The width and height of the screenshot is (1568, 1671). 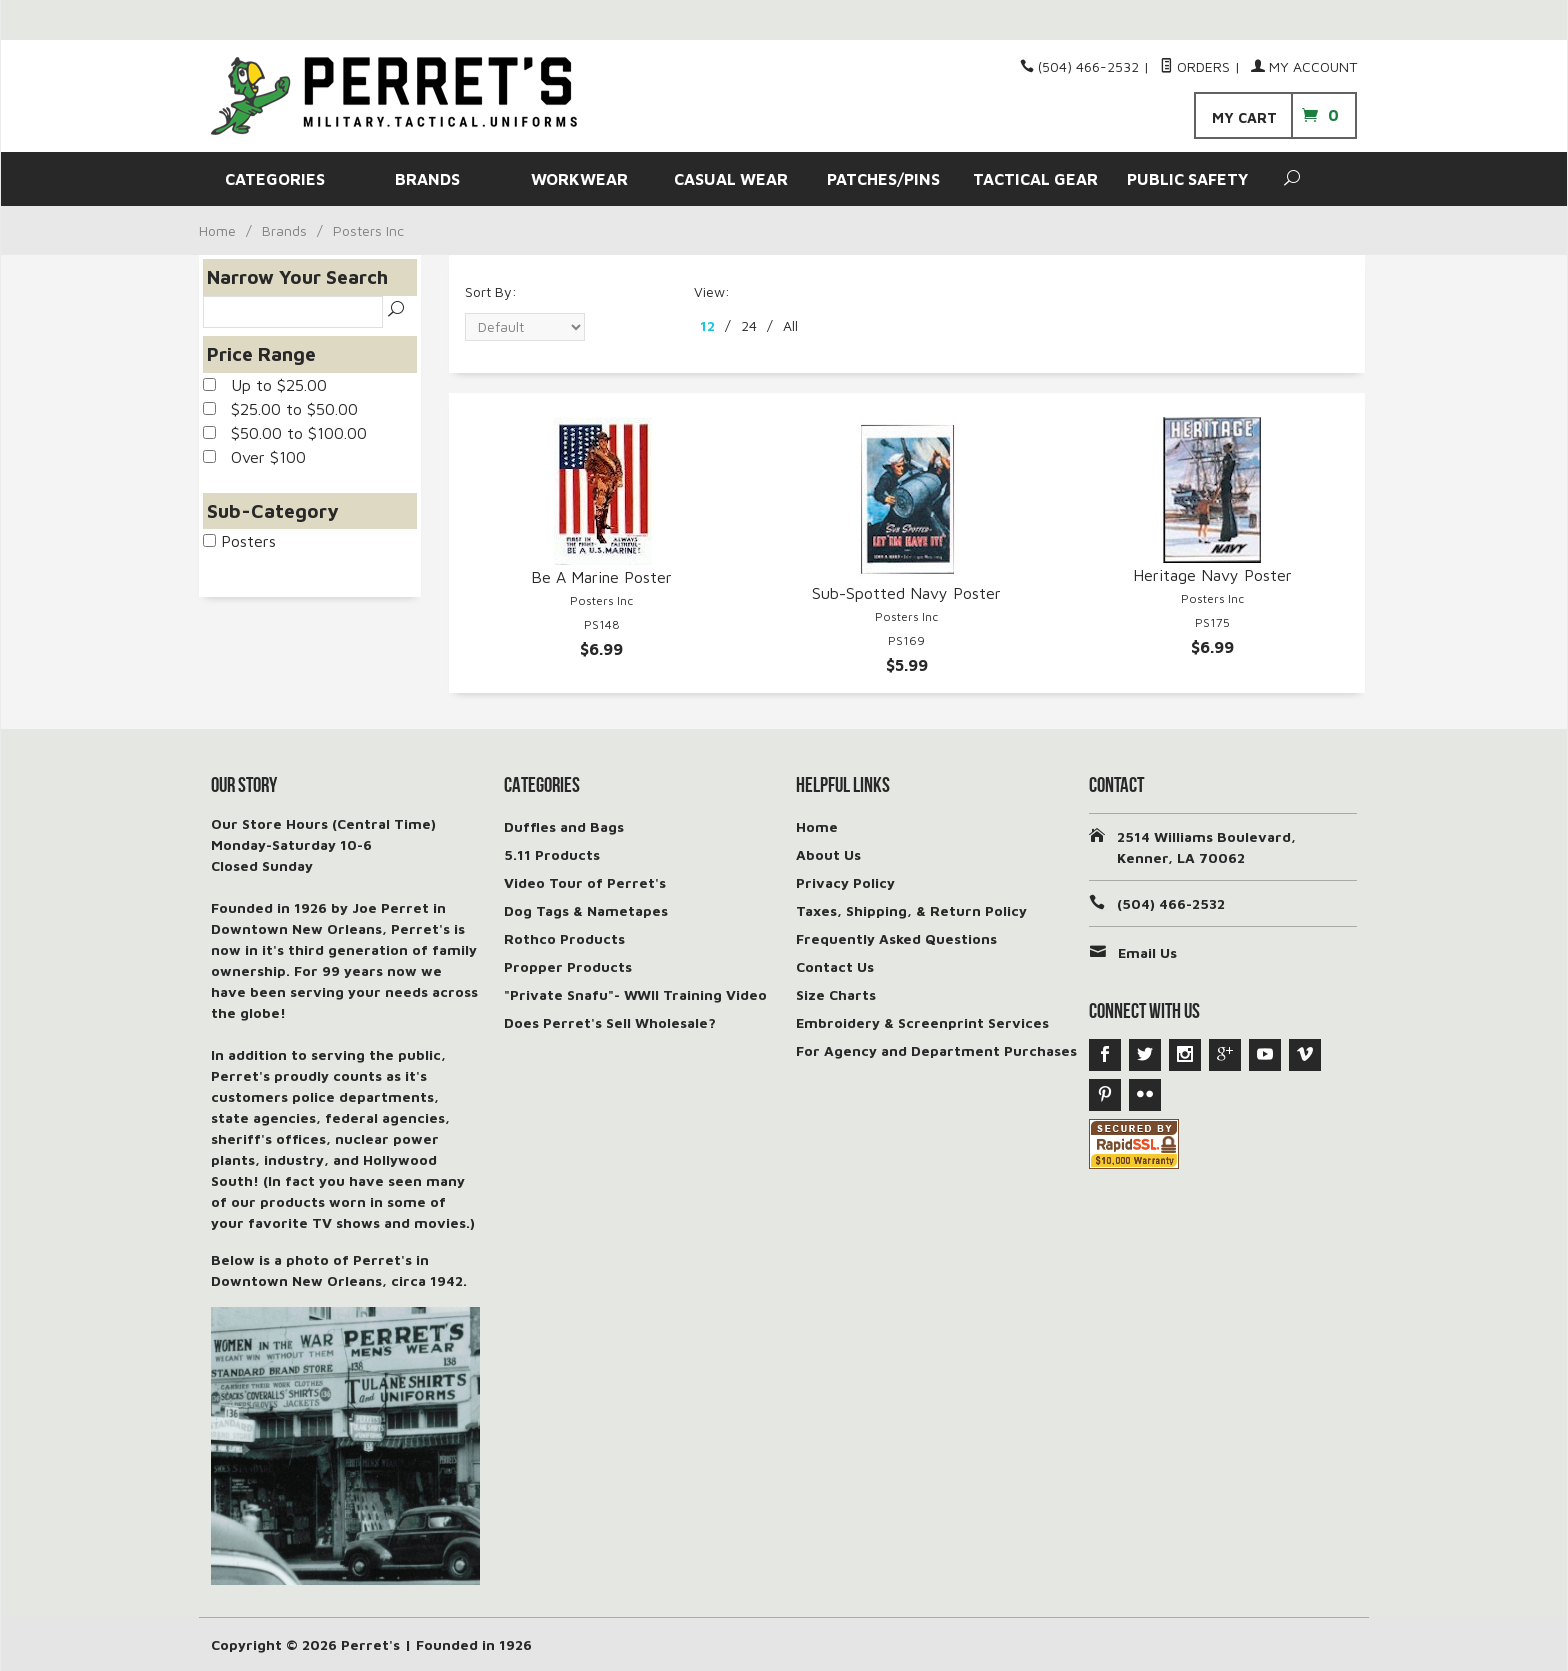 I want to click on About Us, so click(x=828, y=854).